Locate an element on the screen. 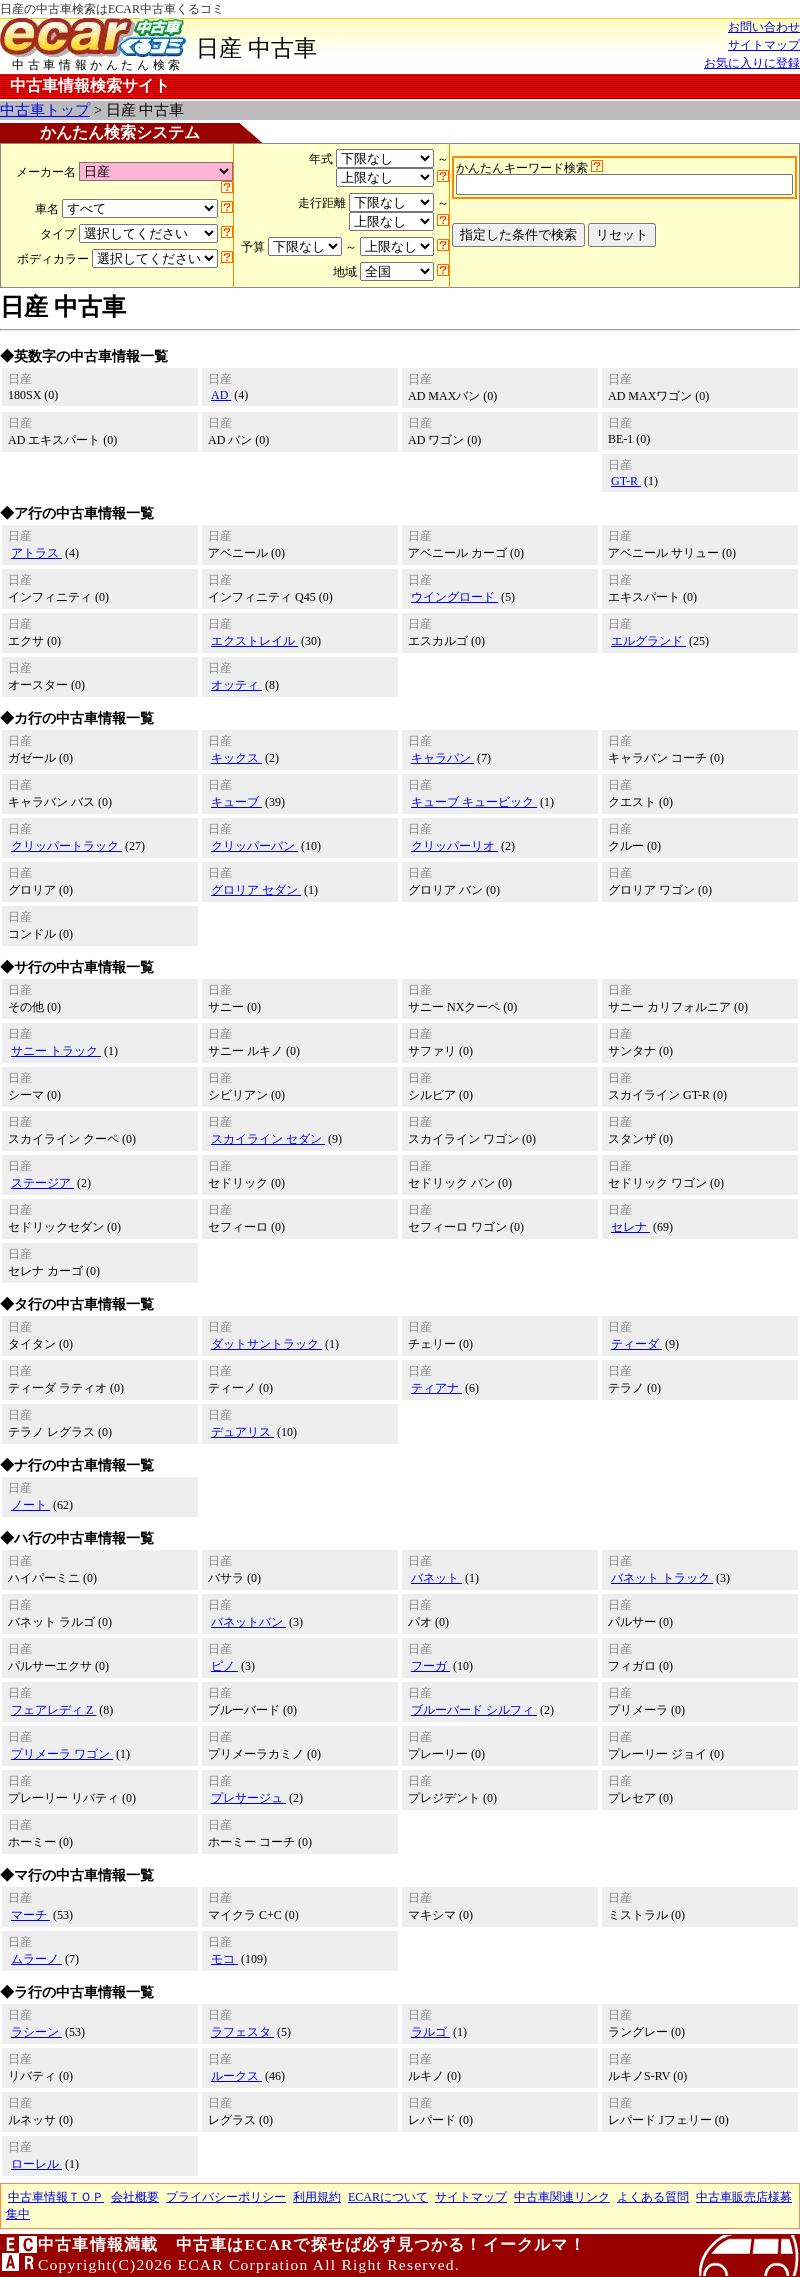 The height and width of the screenshot is (2277, 800). お問い合わせ is located at coordinates (764, 27).